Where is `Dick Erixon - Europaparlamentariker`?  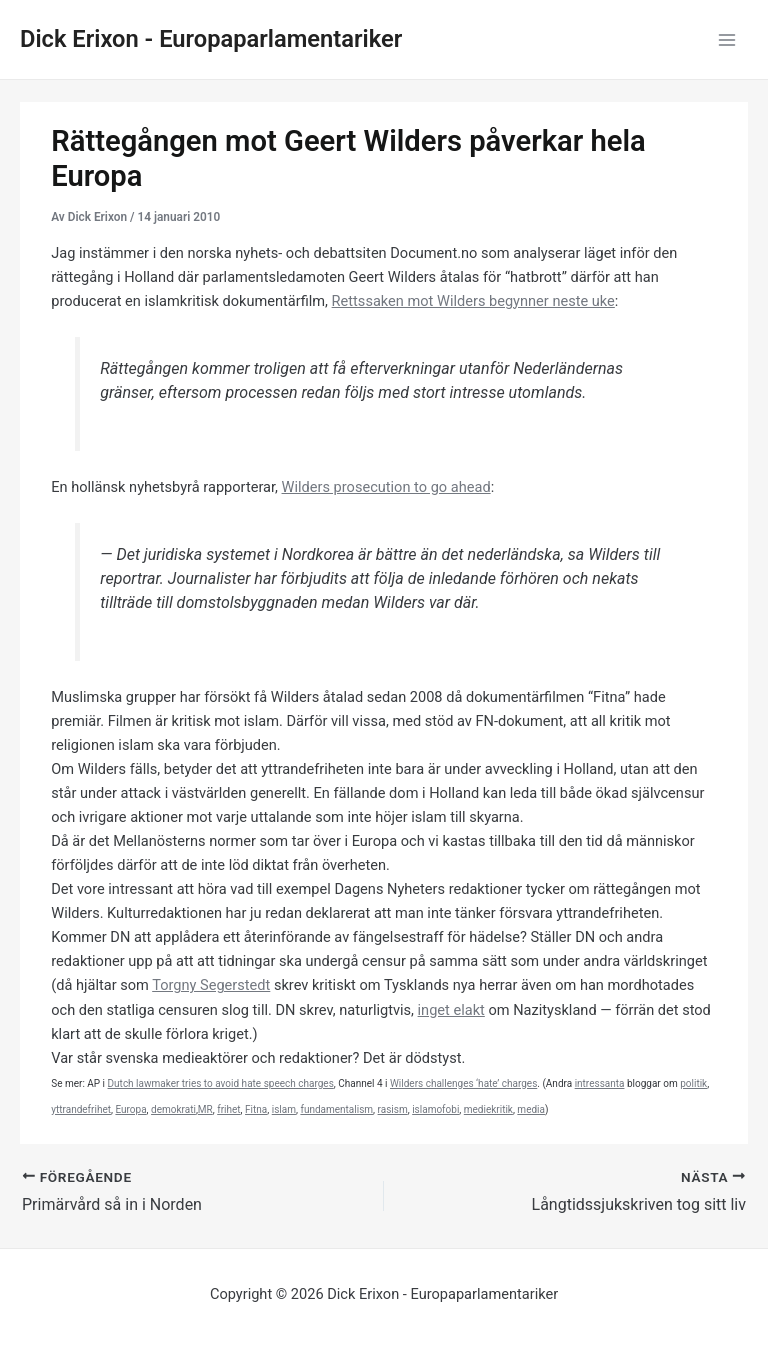 Dick Erixon - Europaparlamentariker is located at coordinates (211, 39).